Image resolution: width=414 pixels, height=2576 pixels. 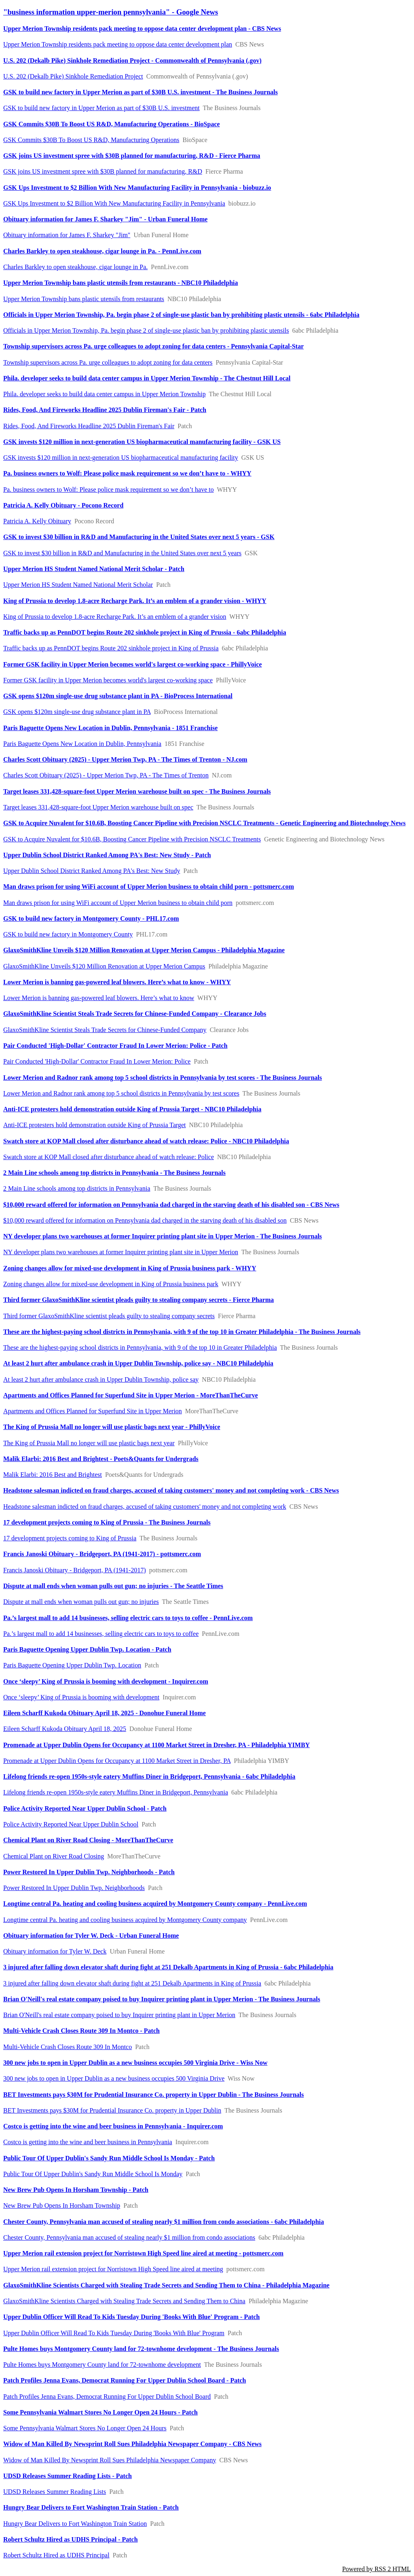 What do you see at coordinates (112, 2110) in the screenshot?
I see `BET Investments pays $30M for Prudential Insurance Co. property in Upper Dublin` at bounding box center [112, 2110].